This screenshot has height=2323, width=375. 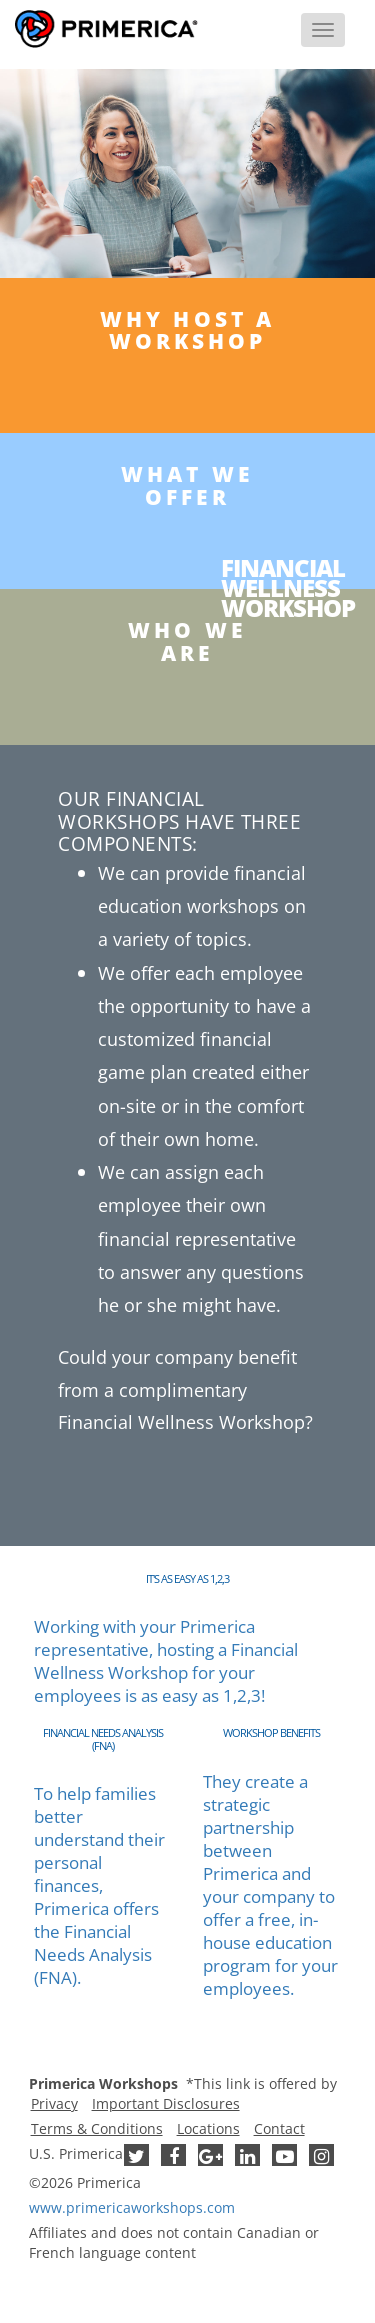 What do you see at coordinates (97, 2128) in the screenshot?
I see `Terms & Conditions` at bounding box center [97, 2128].